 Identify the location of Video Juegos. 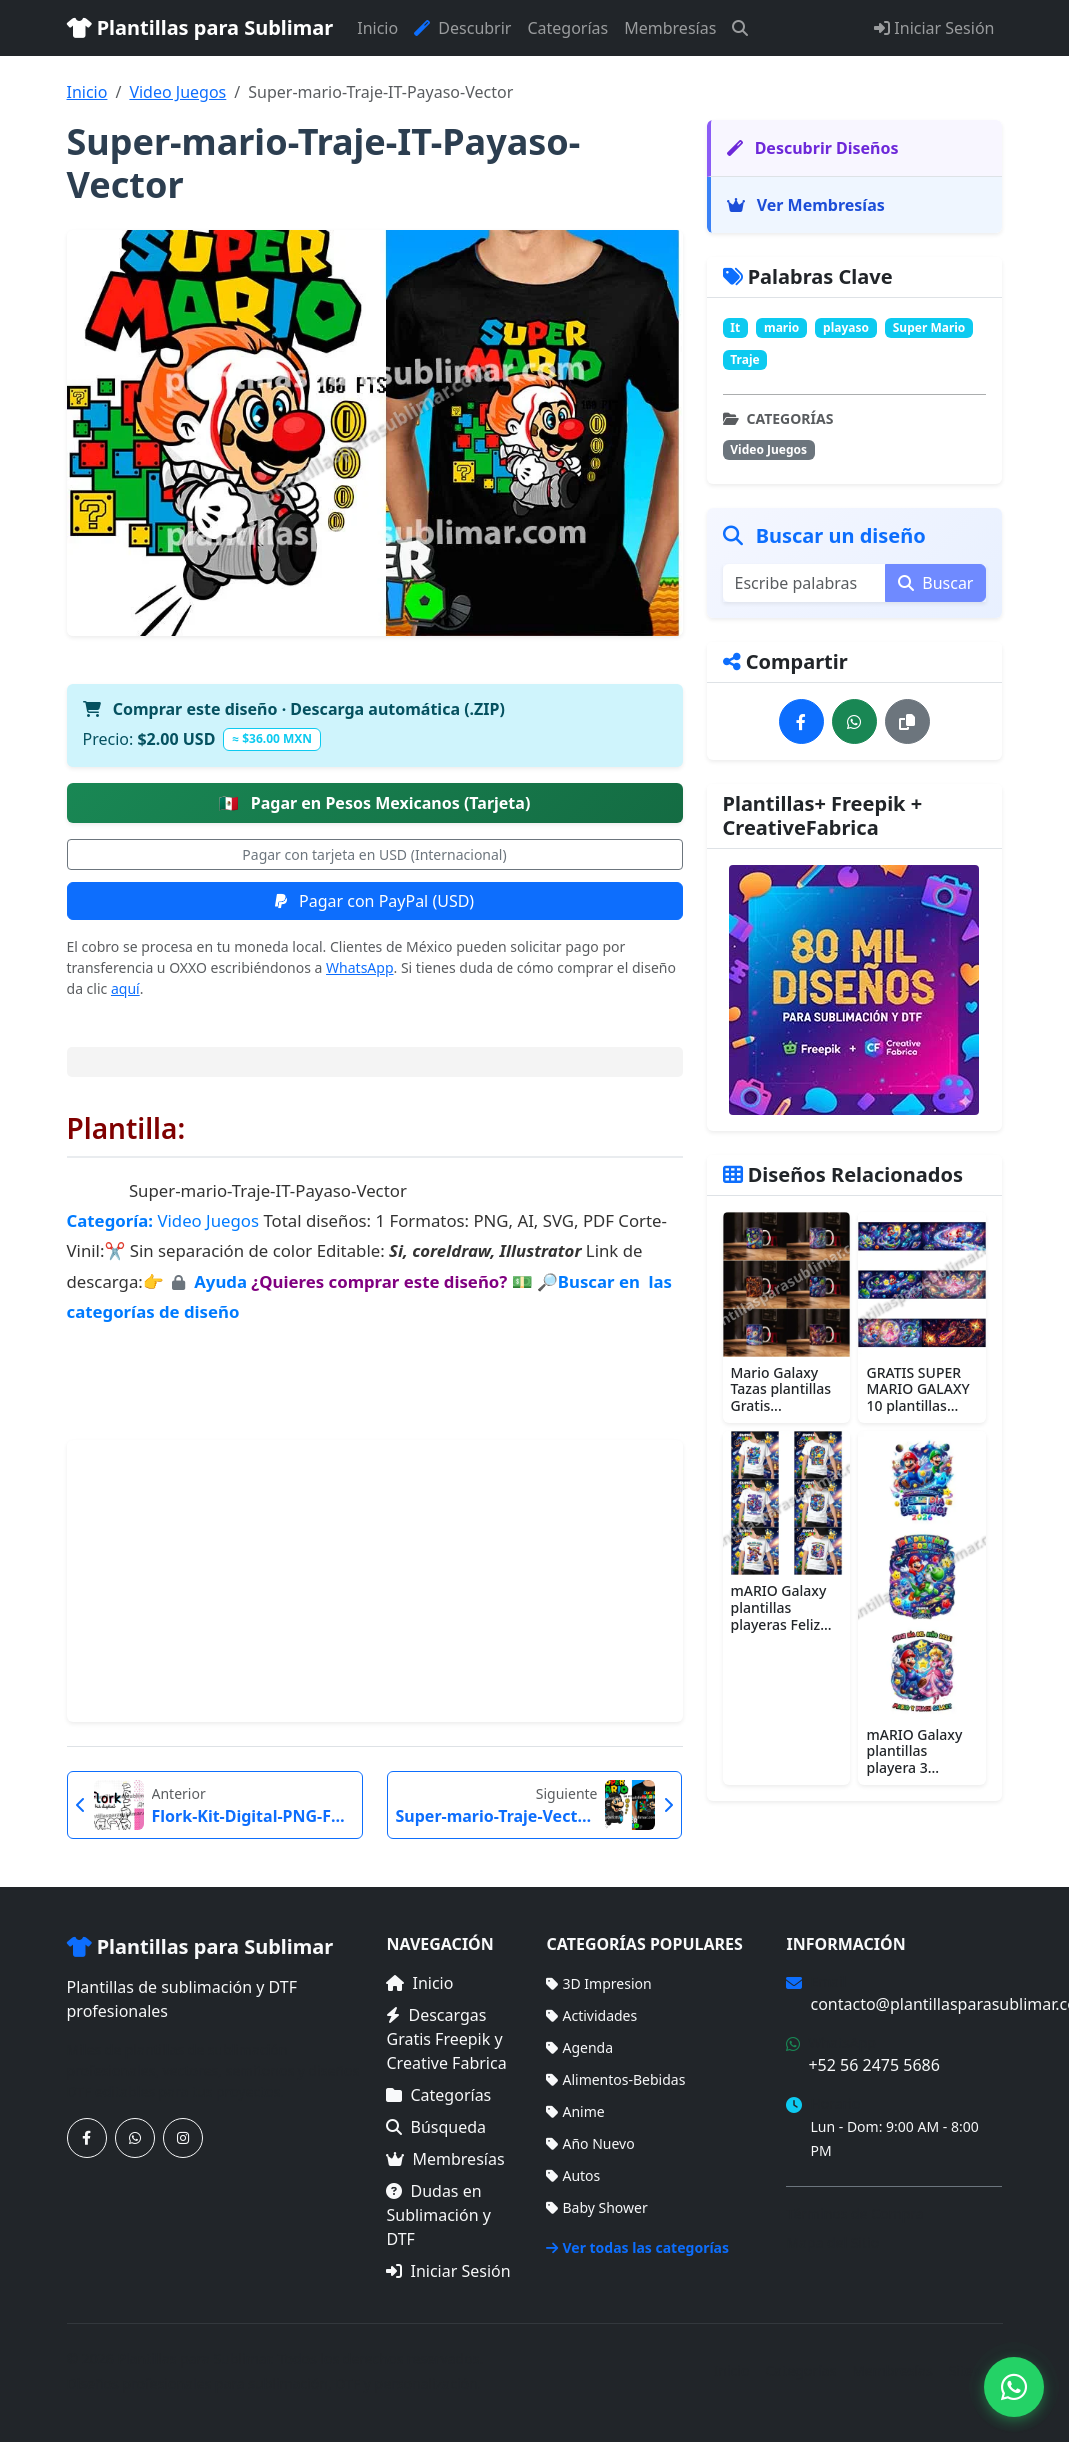
(177, 92).